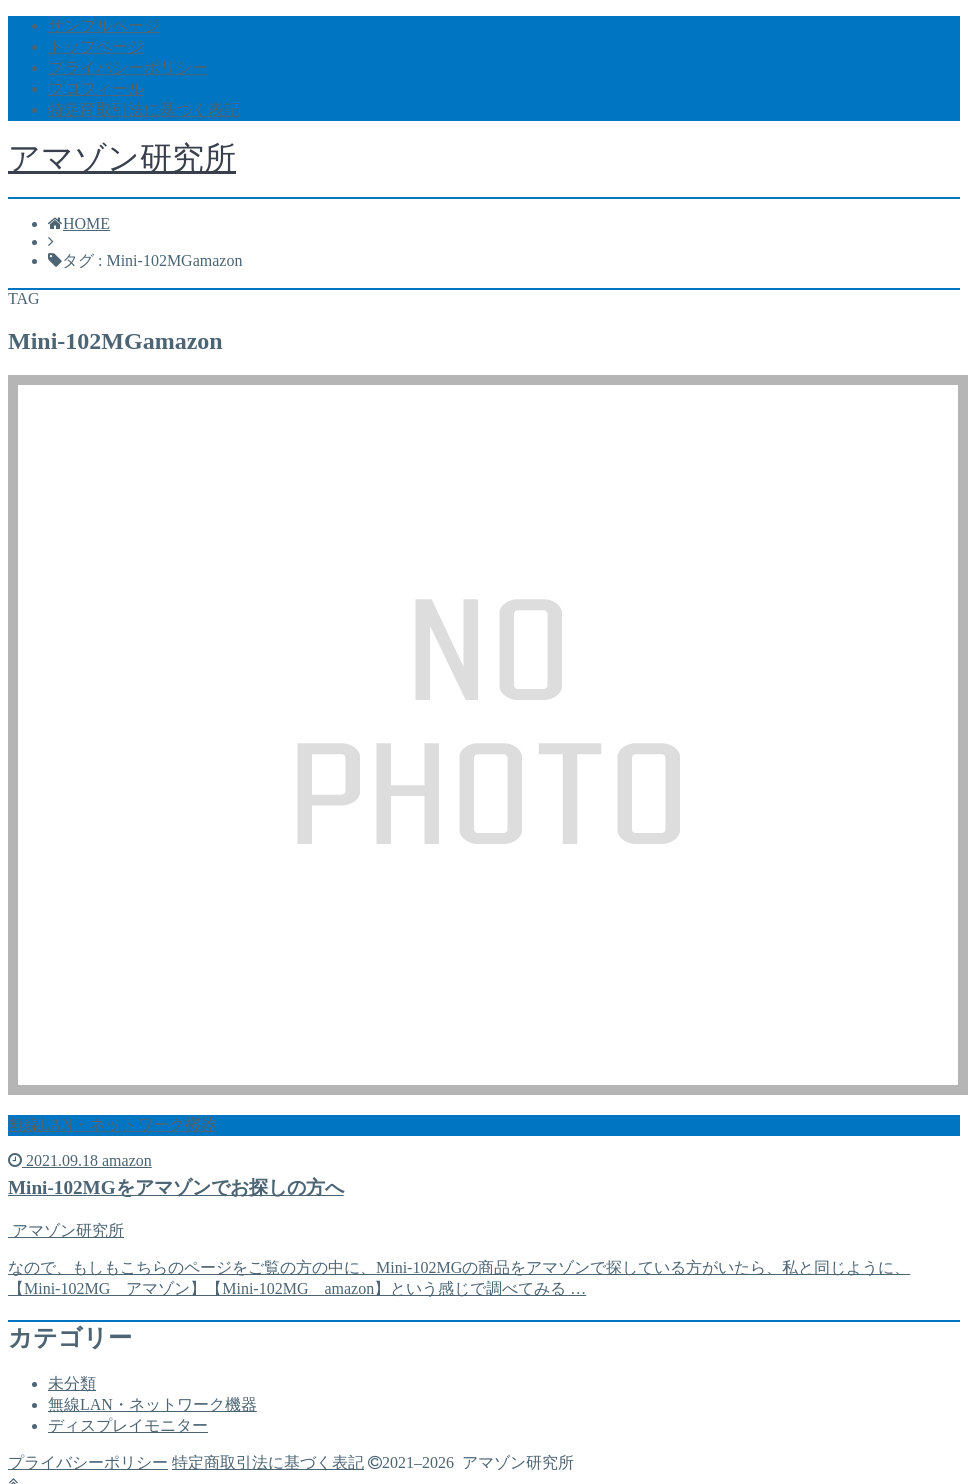 This screenshot has width=968, height=1484. What do you see at coordinates (144, 109) in the screenshot?
I see `特定商取引法に基づく表記` at bounding box center [144, 109].